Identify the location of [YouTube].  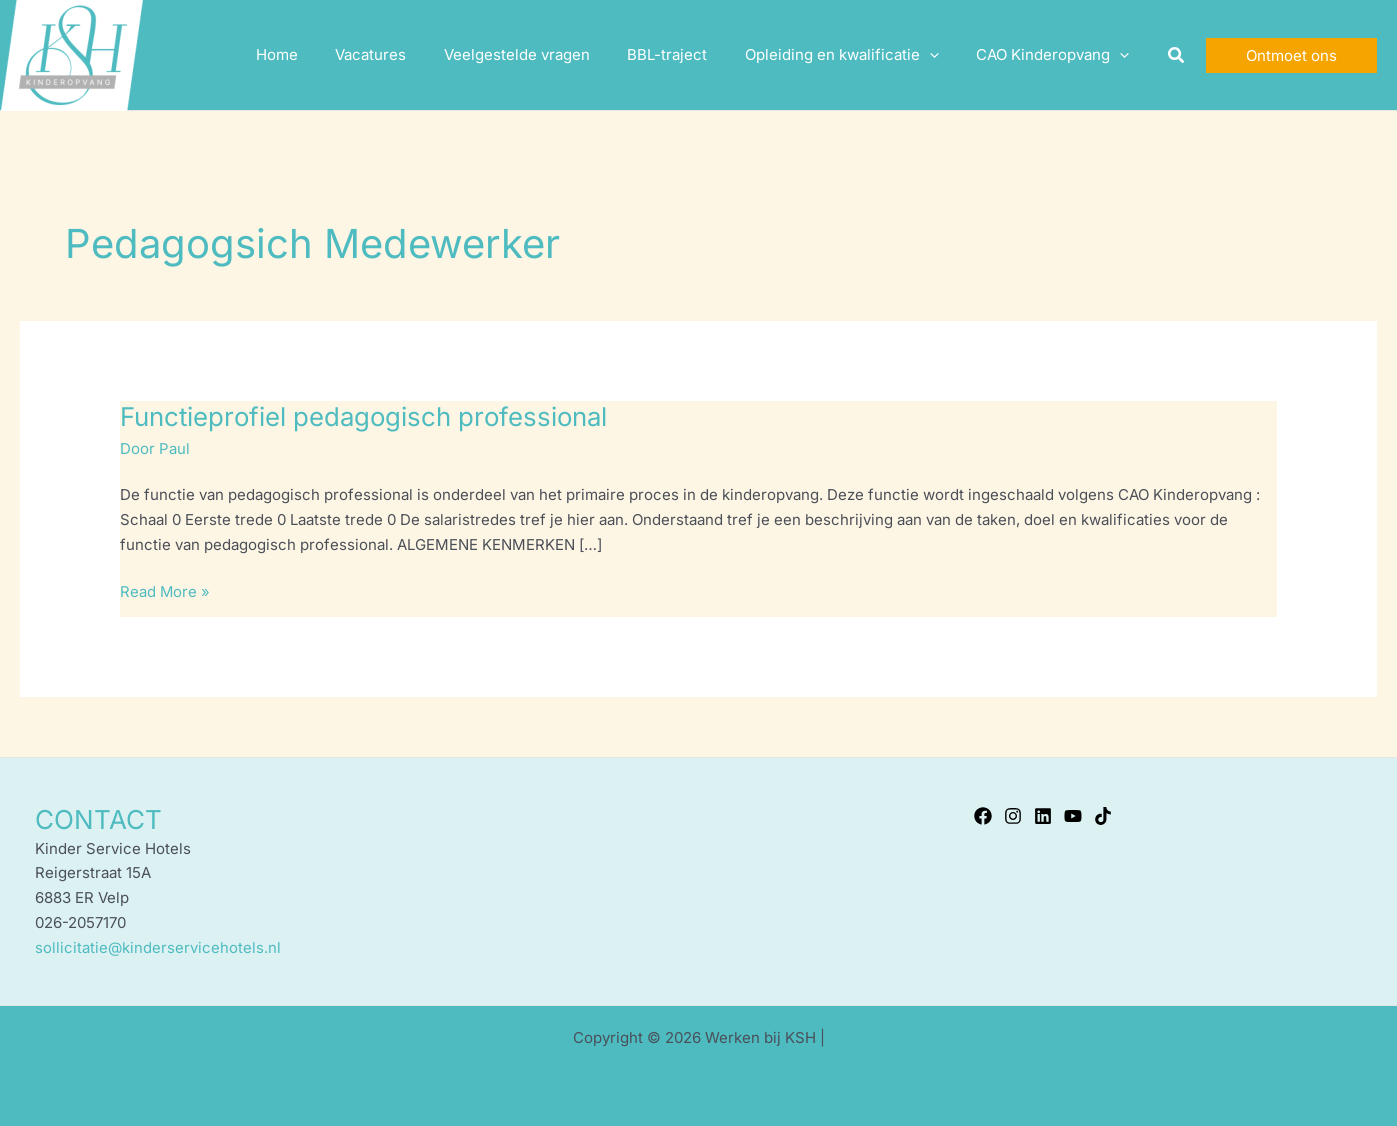
(1073, 815).